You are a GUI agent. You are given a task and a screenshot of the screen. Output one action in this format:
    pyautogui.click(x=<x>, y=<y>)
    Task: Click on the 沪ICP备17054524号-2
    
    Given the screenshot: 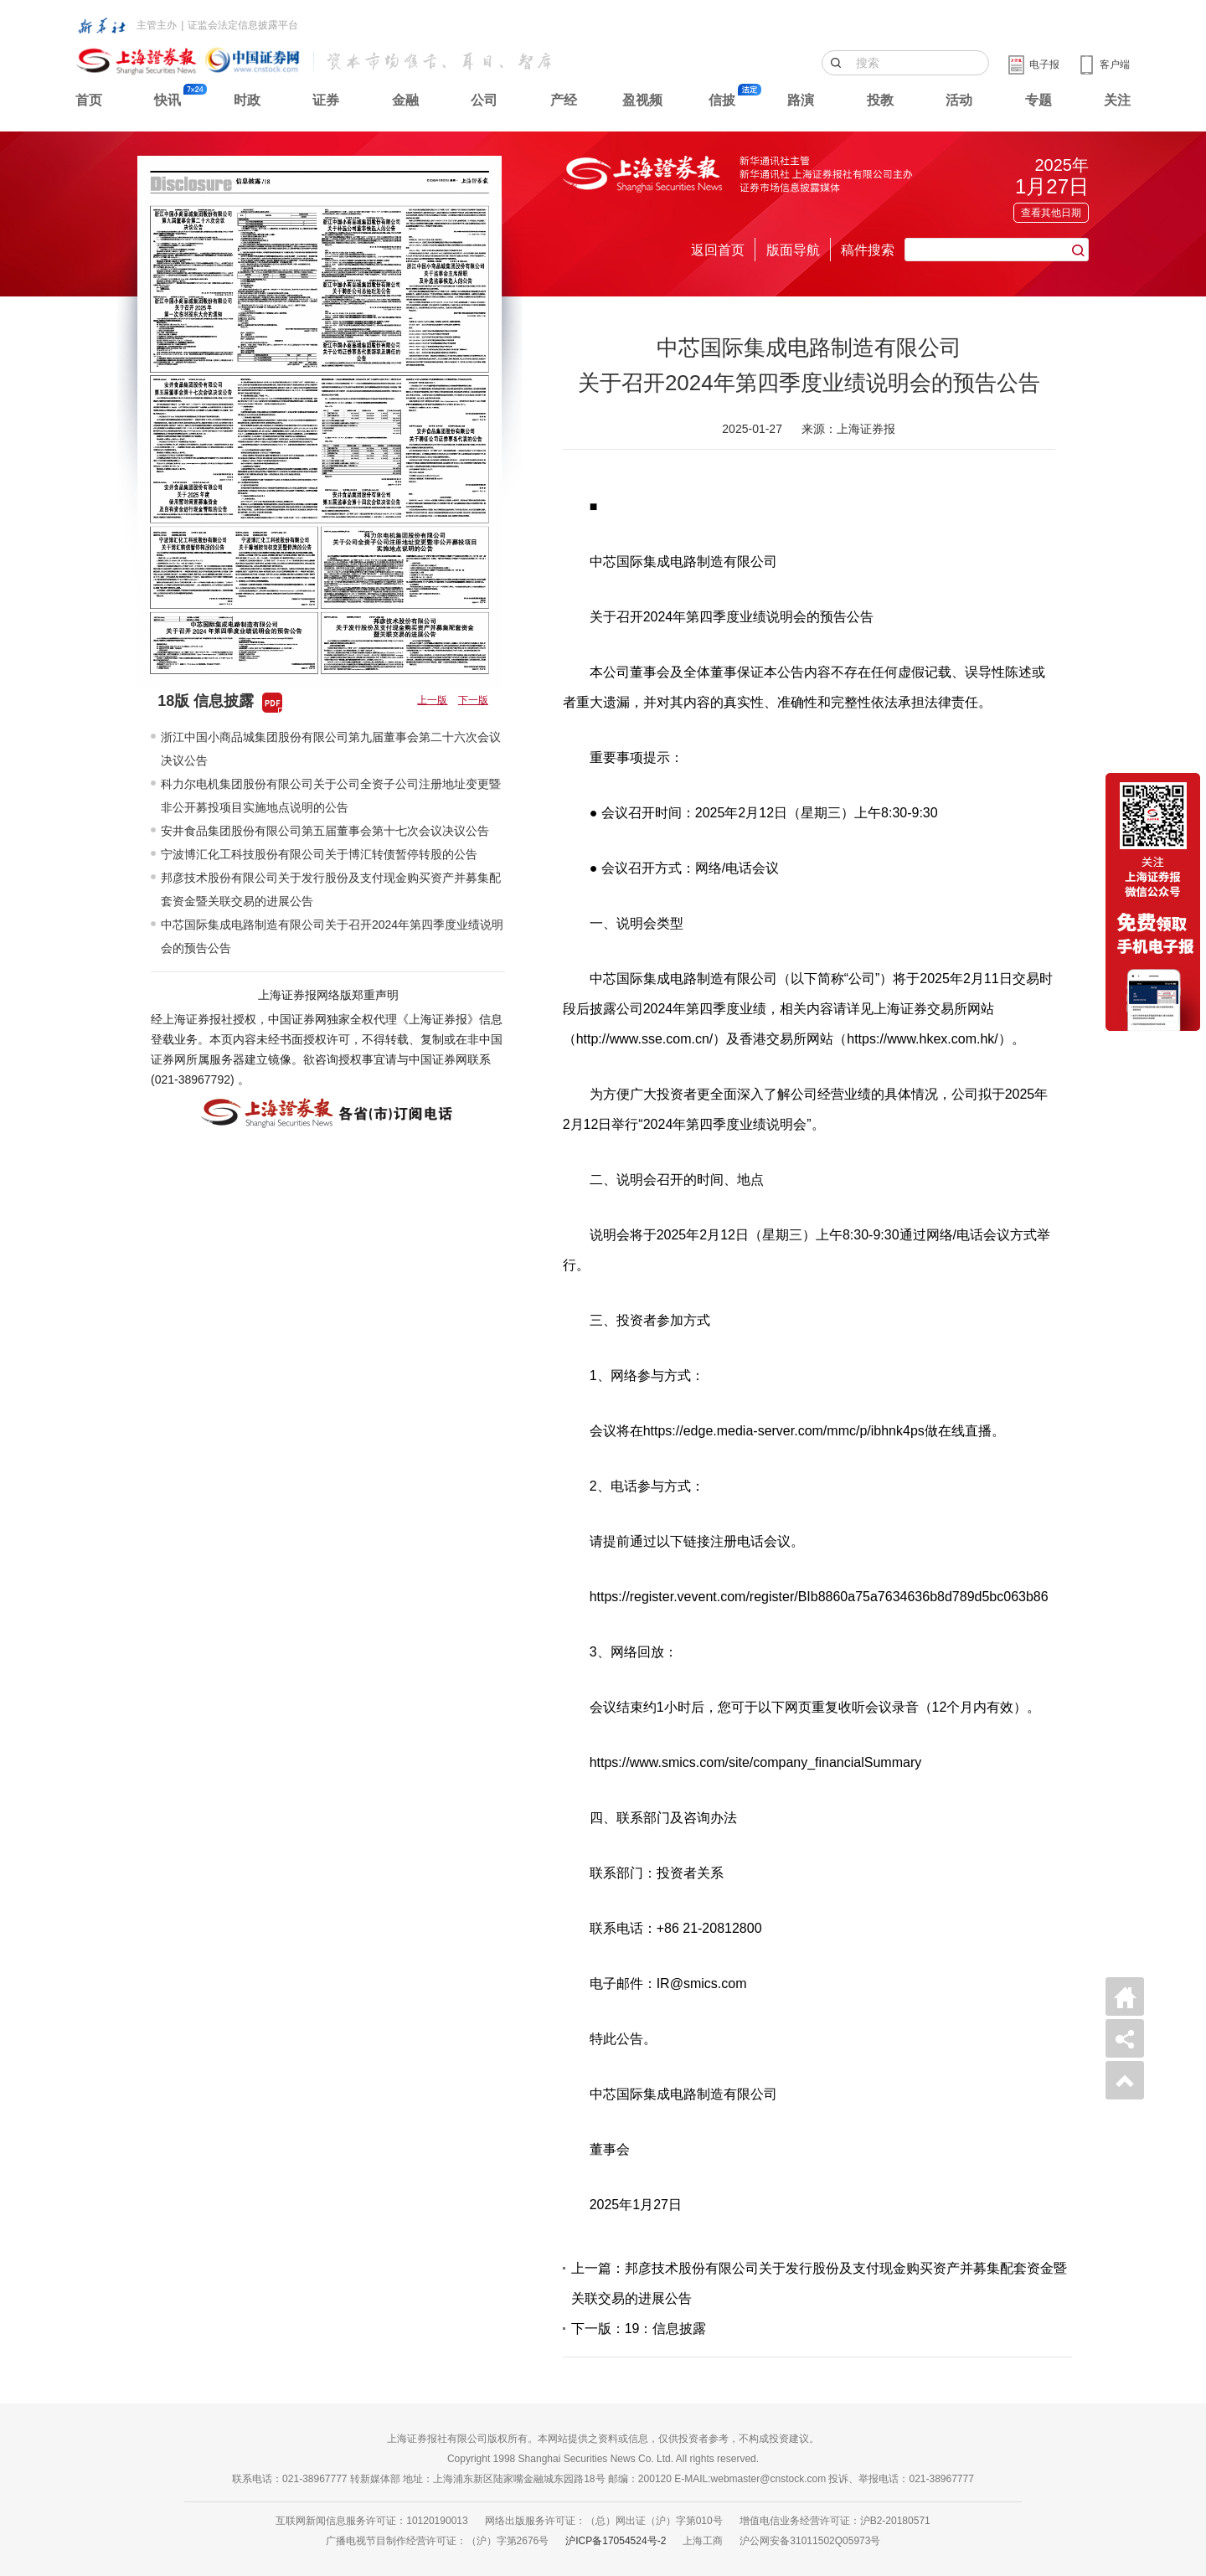 What is the action you would take?
    pyautogui.click(x=615, y=2541)
    